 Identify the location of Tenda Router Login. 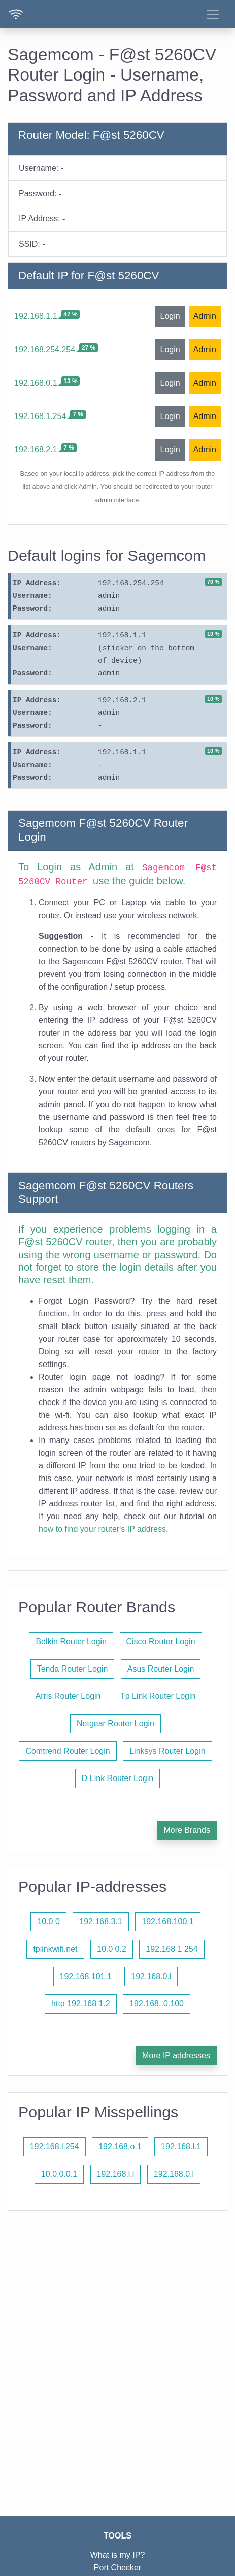
(72, 1668).